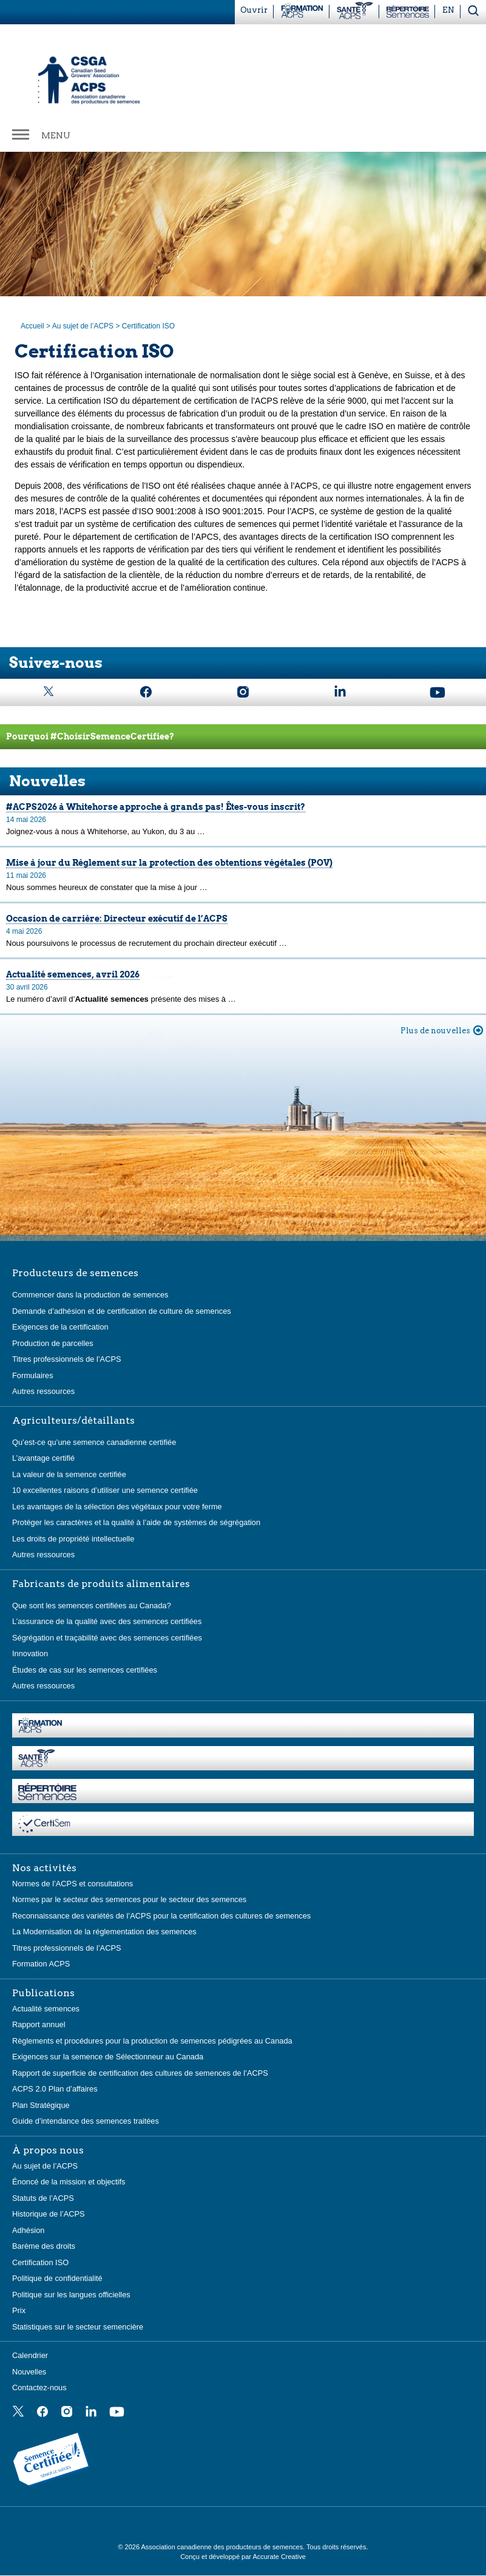  I want to click on Certification ISO, so click(40, 2262).